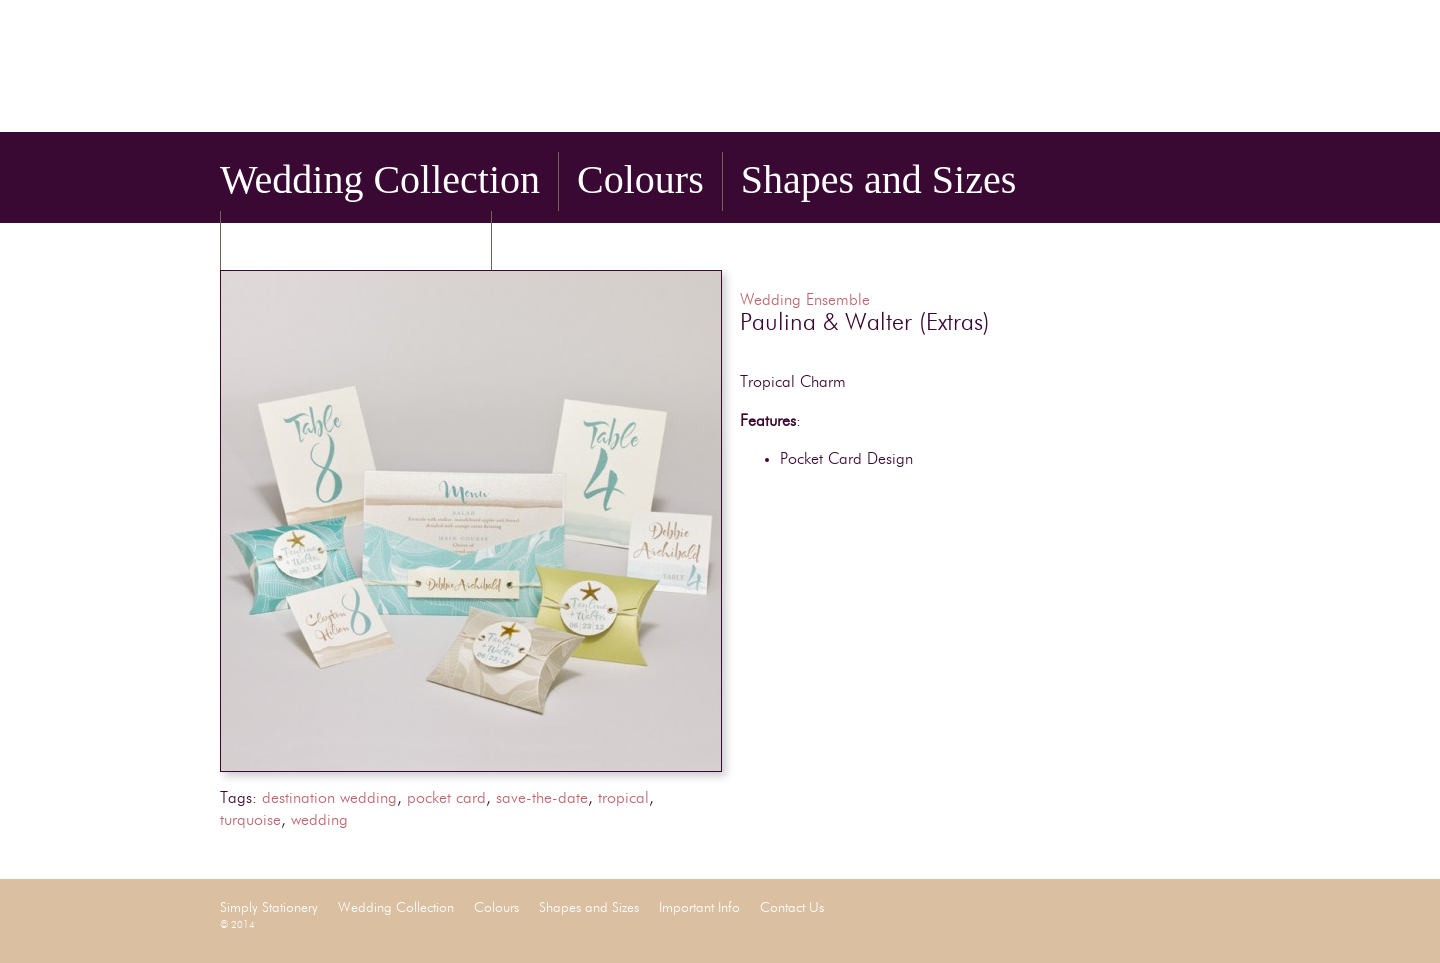 This screenshot has height=963, width=1440. Describe the element at coordinates (879, 179) in the screenshot. I see `Shapes and Sizes` at that location.